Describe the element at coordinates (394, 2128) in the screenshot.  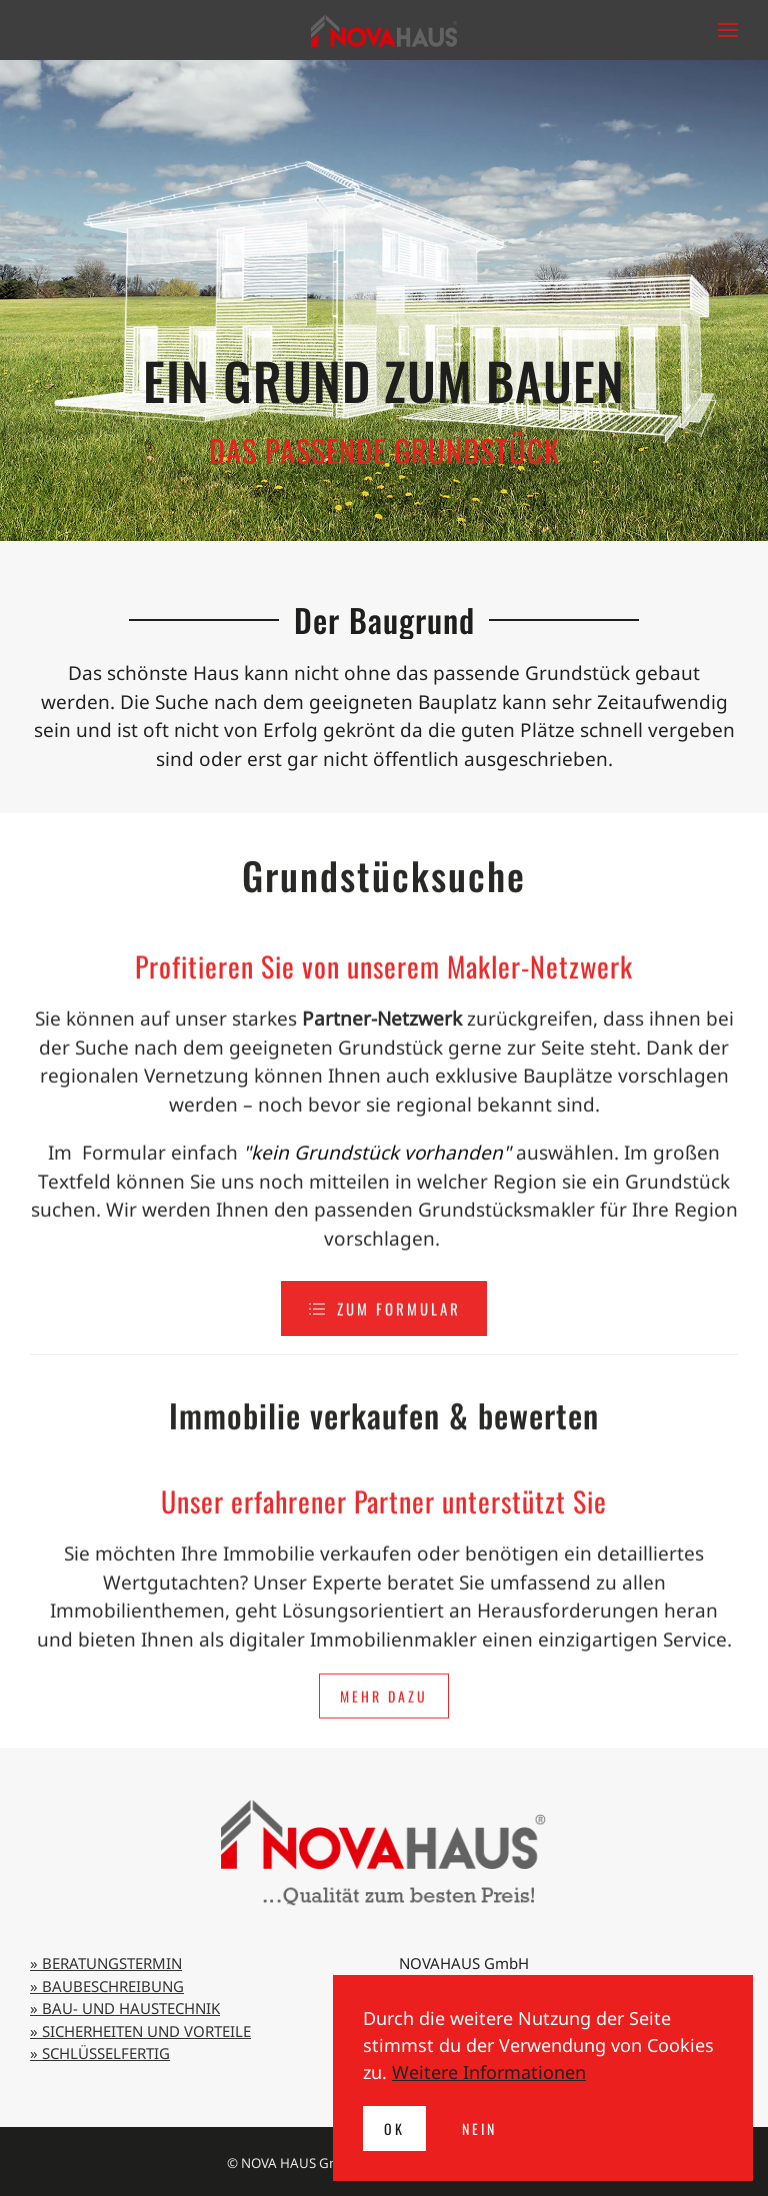
I see `Ok` at that location.